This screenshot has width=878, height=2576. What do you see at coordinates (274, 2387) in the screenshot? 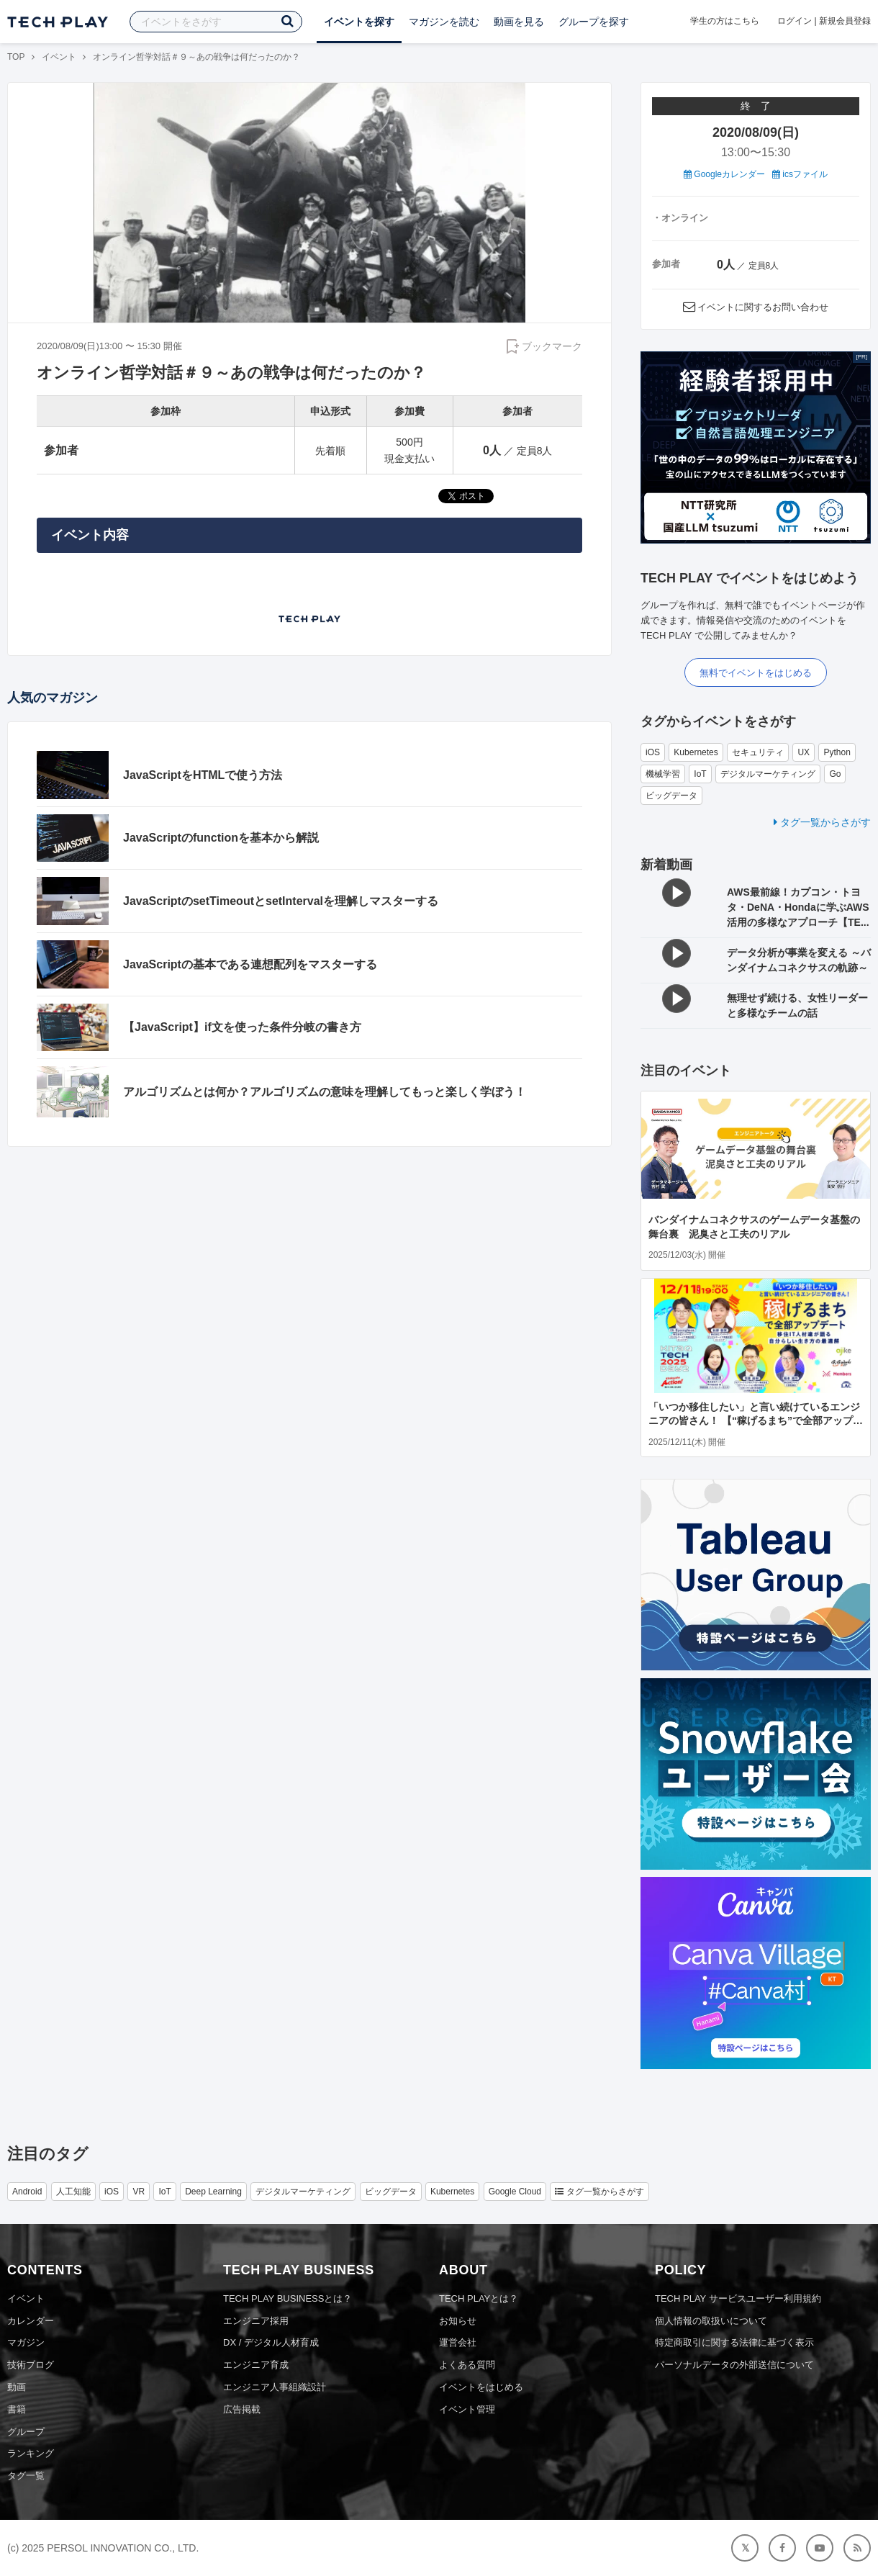
I see `エンジニア人事組織設計` at bounding box center [274, 2387].